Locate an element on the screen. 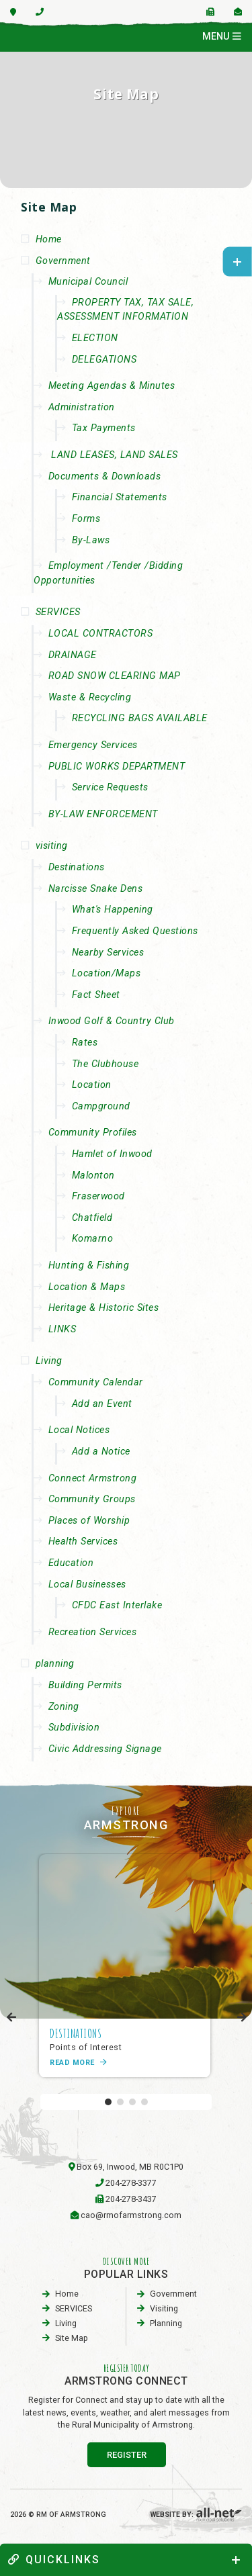 The width and height of the screenshot is (252, 2576). Places of Worship is located at coordinates (89, 1520).